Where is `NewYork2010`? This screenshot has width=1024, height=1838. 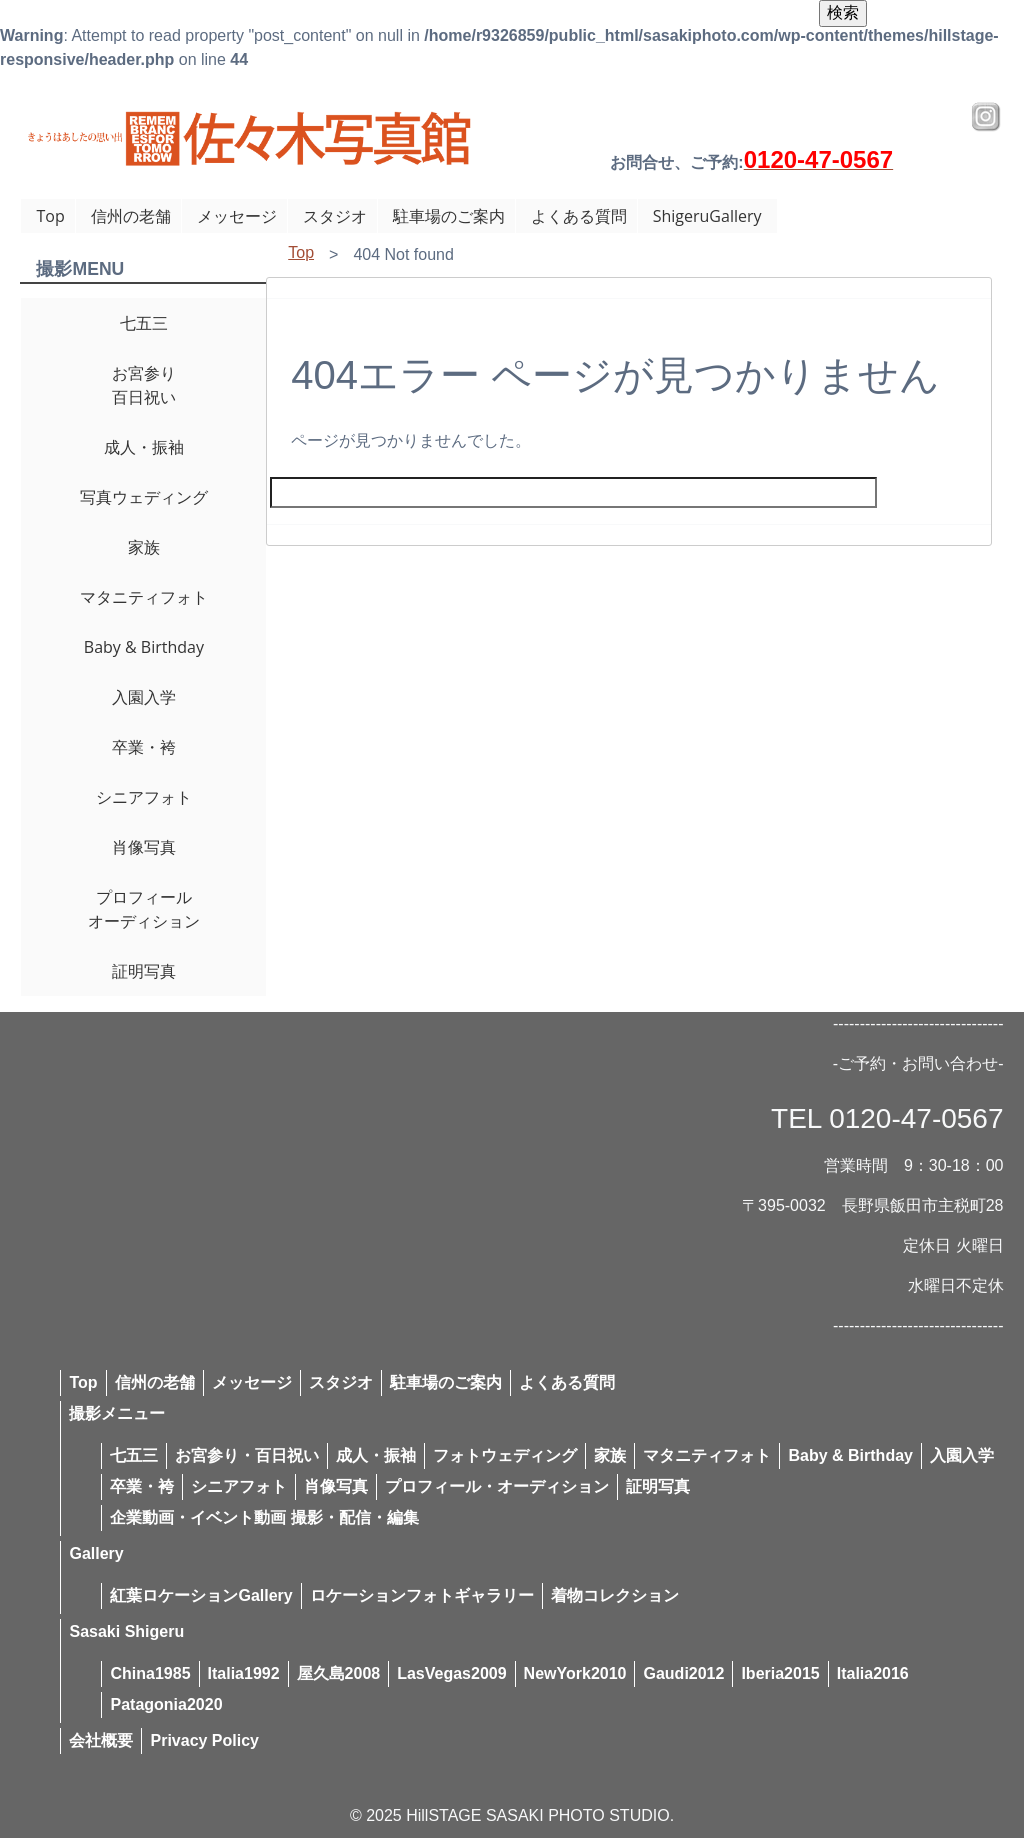
NewYork2010 is located at coordinates (575, 1673).